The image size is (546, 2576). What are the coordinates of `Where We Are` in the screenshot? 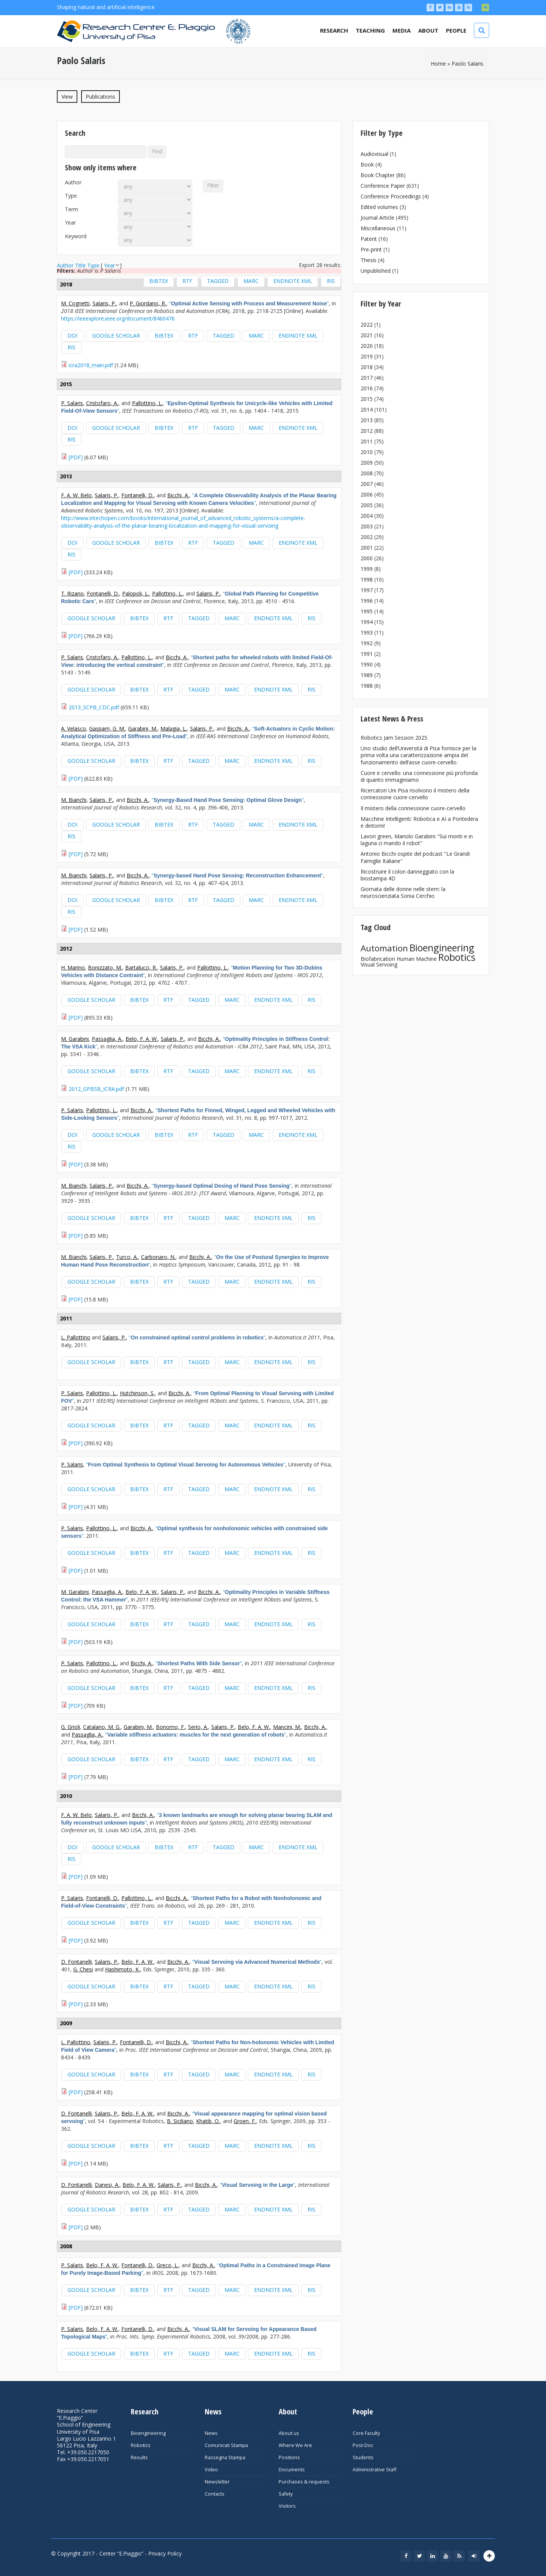 It's located at (295, 2445).